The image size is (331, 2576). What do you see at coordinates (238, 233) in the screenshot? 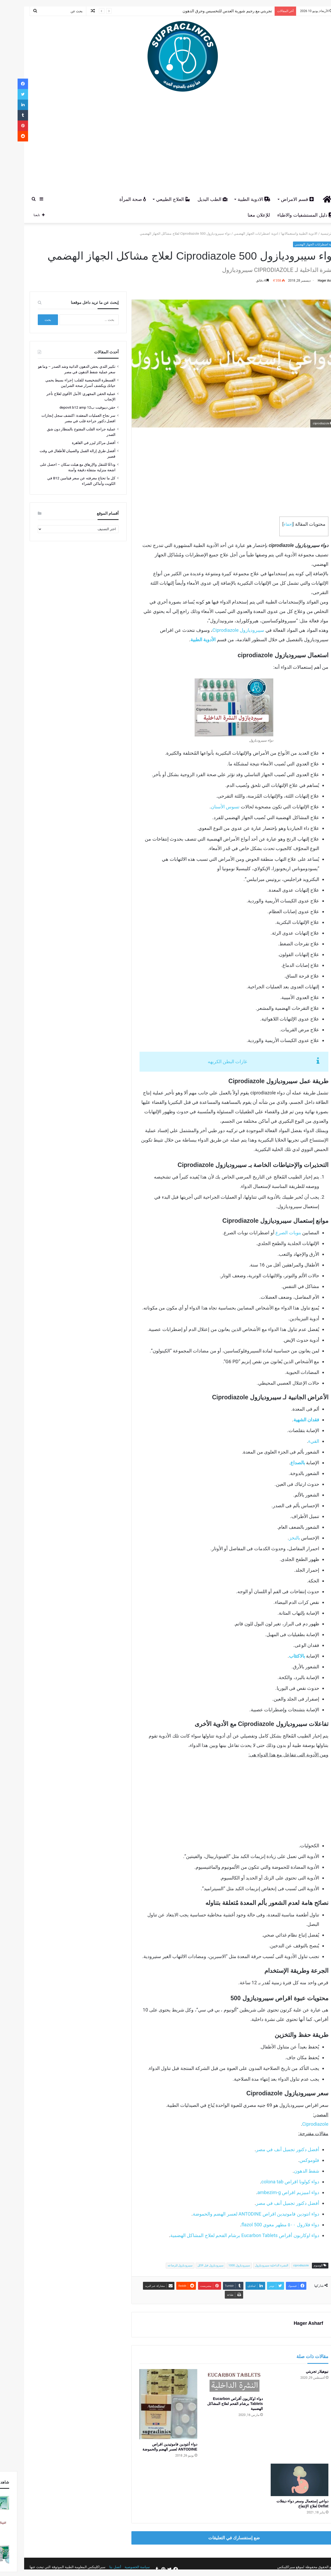
I see `ادوية اضطرابات الجهاز الهضمي` at bounding box center [238, 233].